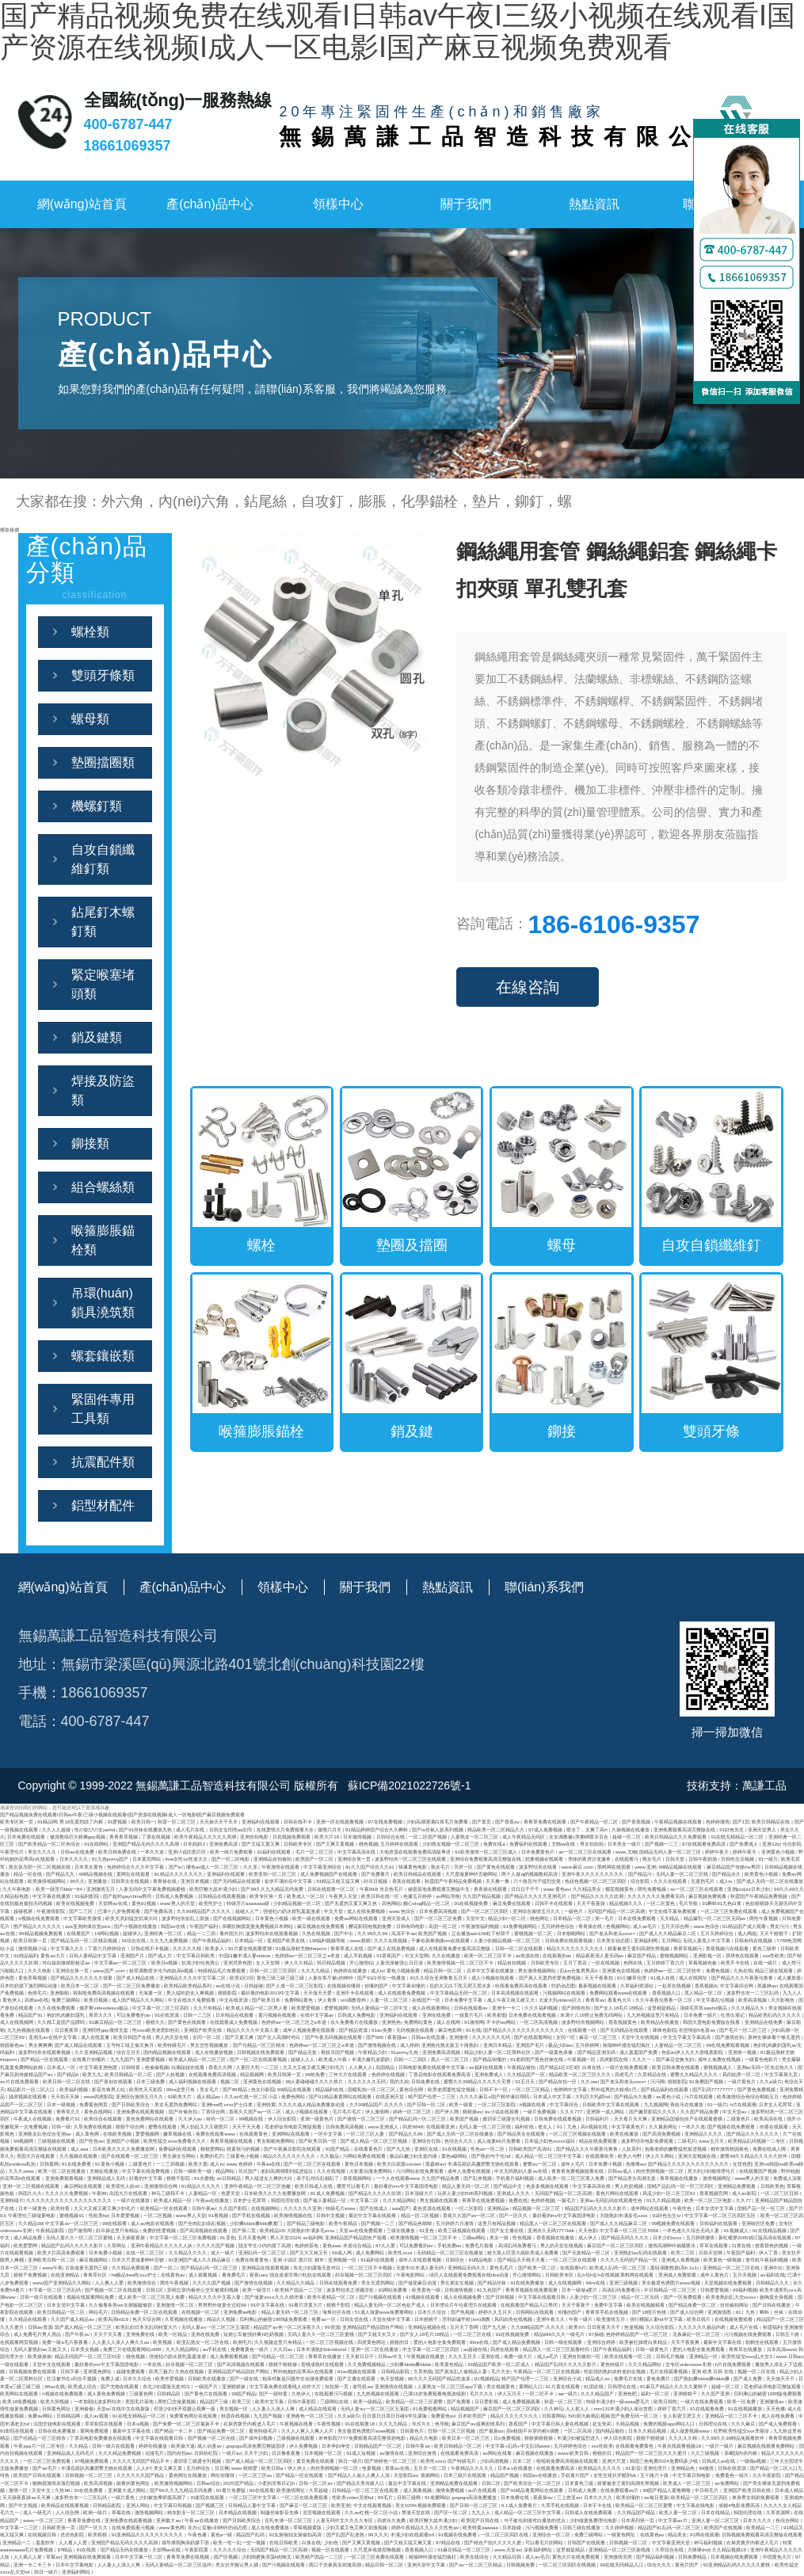 Image resolution: width=804 pixels, height=2576 pixels. What do you see at coordinates (113, 1903) in the screenshot?
I see `天堂网av在线` at bounding box center [113, 1903].